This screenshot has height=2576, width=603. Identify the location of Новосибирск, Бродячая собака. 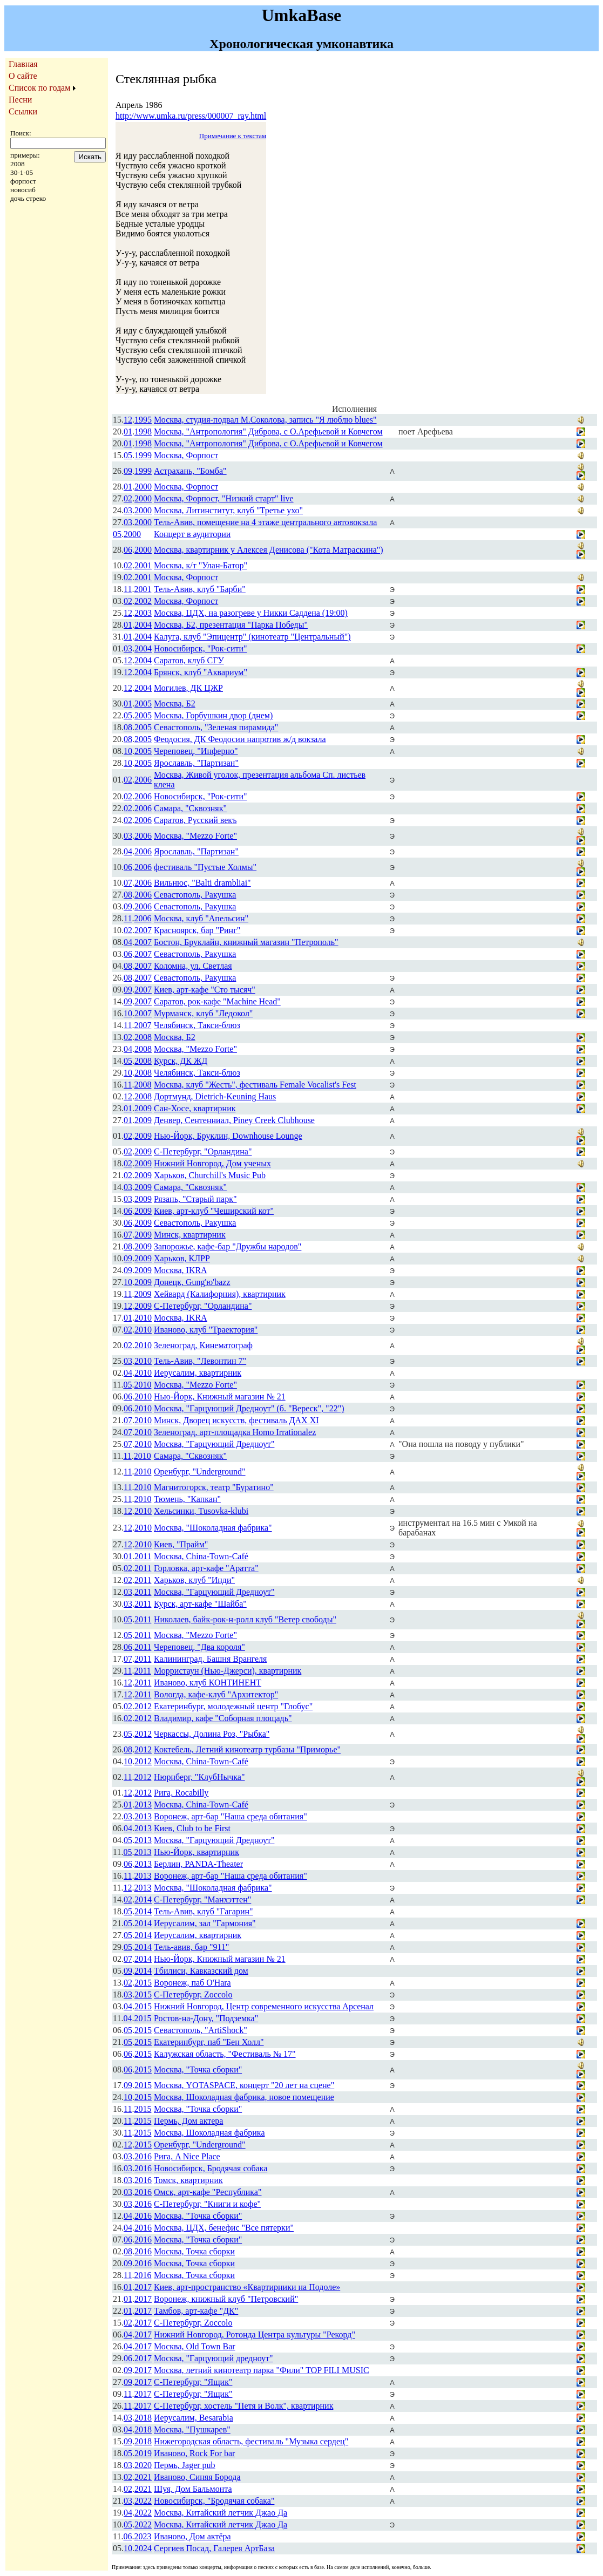
(210, 2168).